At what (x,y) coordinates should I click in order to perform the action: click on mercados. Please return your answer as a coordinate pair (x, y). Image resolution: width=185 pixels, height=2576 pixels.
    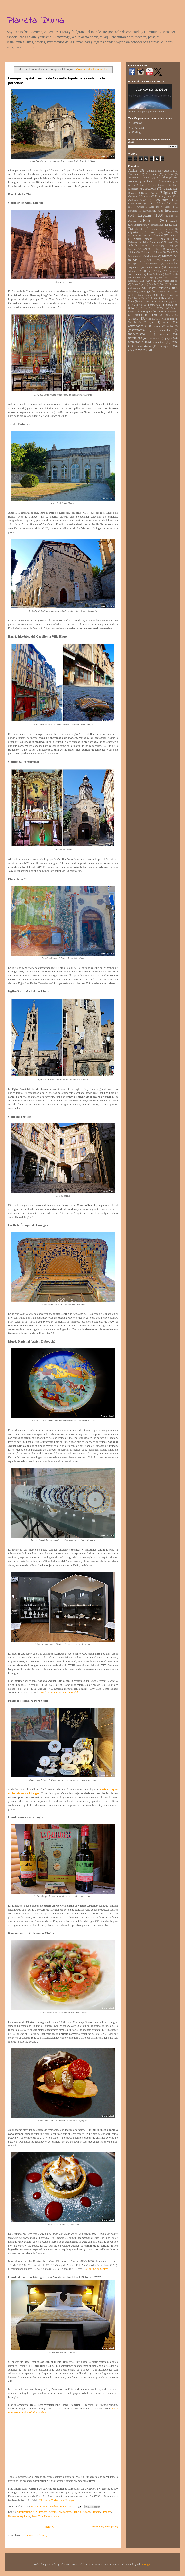
    Looking at the image, I should click on (165, 330).